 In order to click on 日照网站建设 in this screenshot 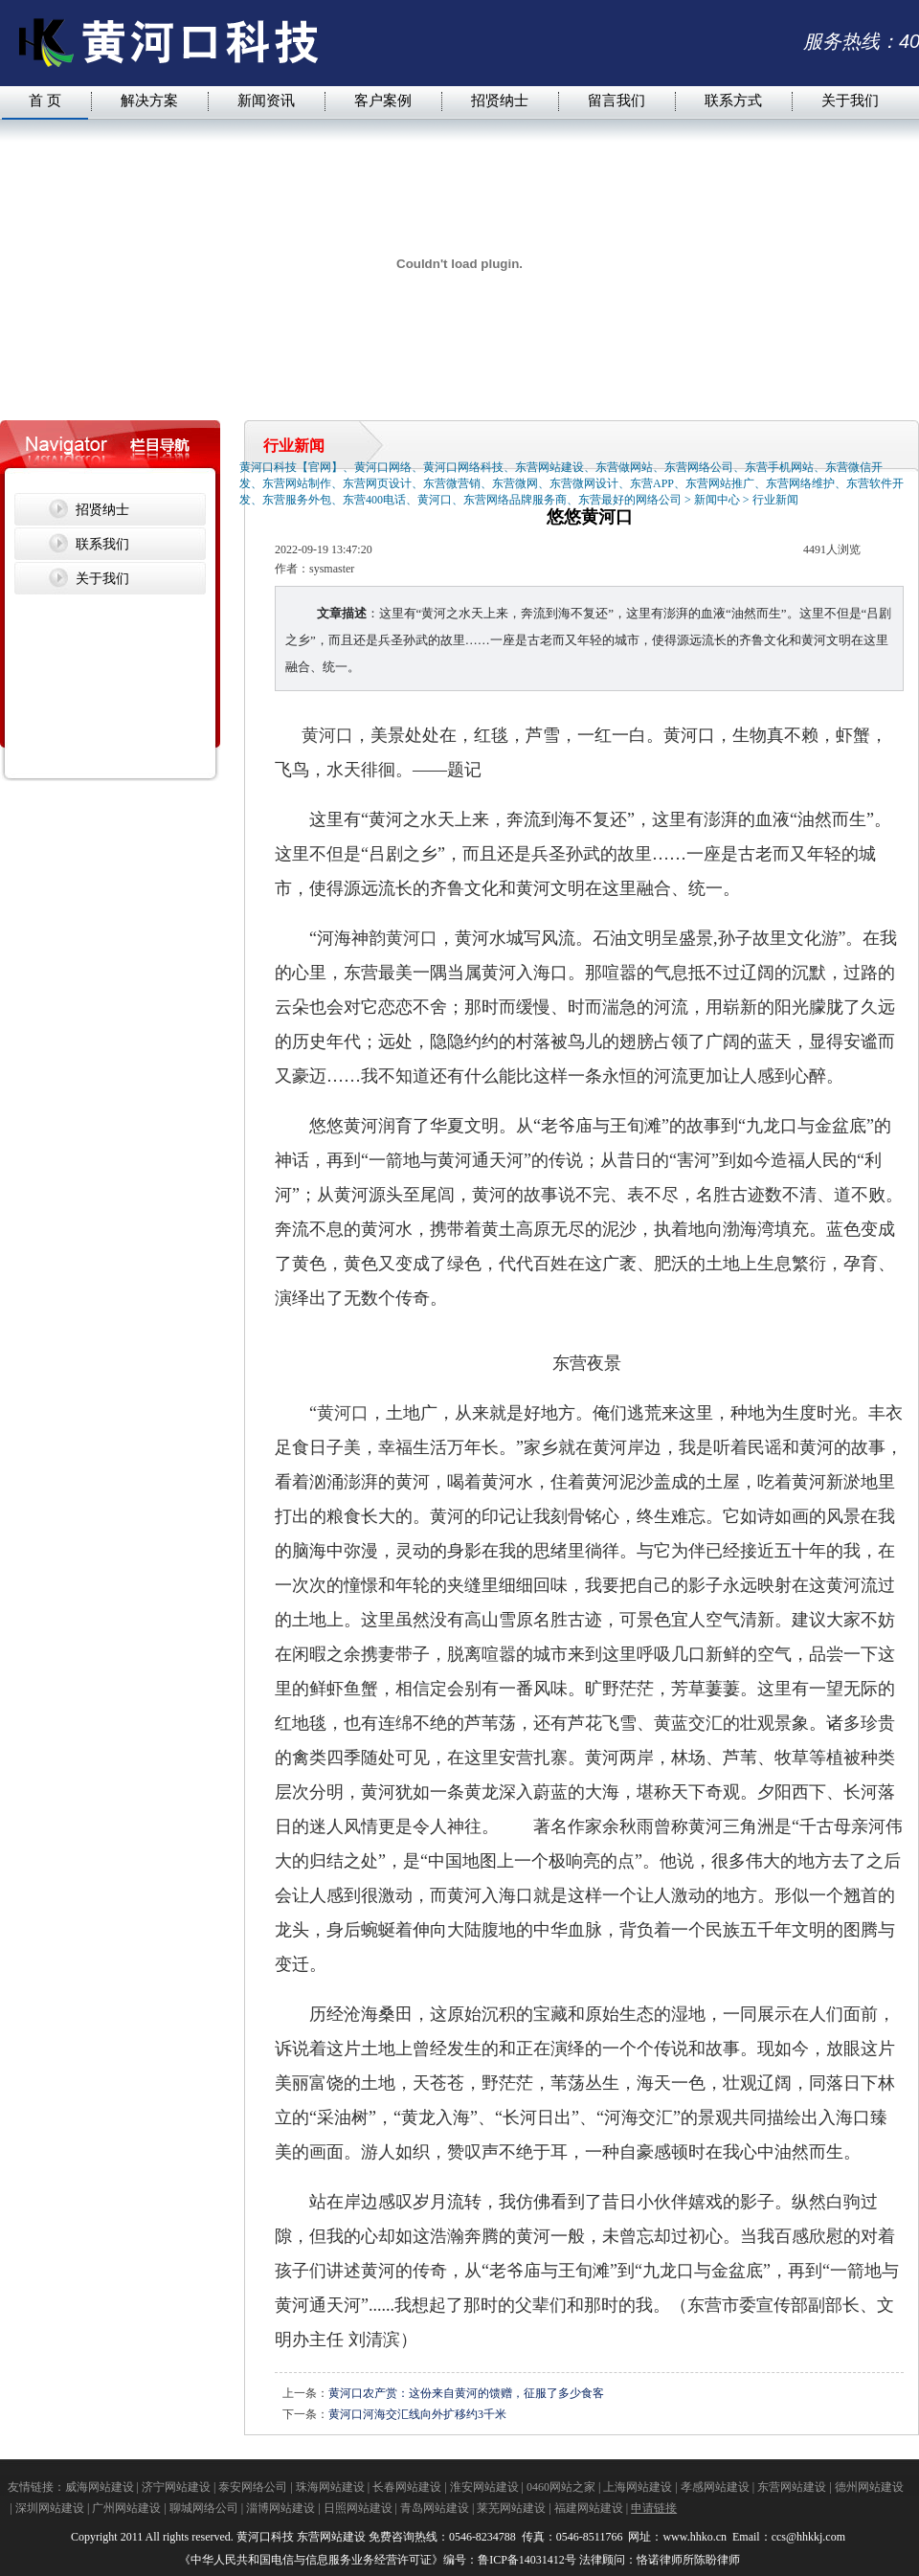, I will do `click(358, 2508)`.